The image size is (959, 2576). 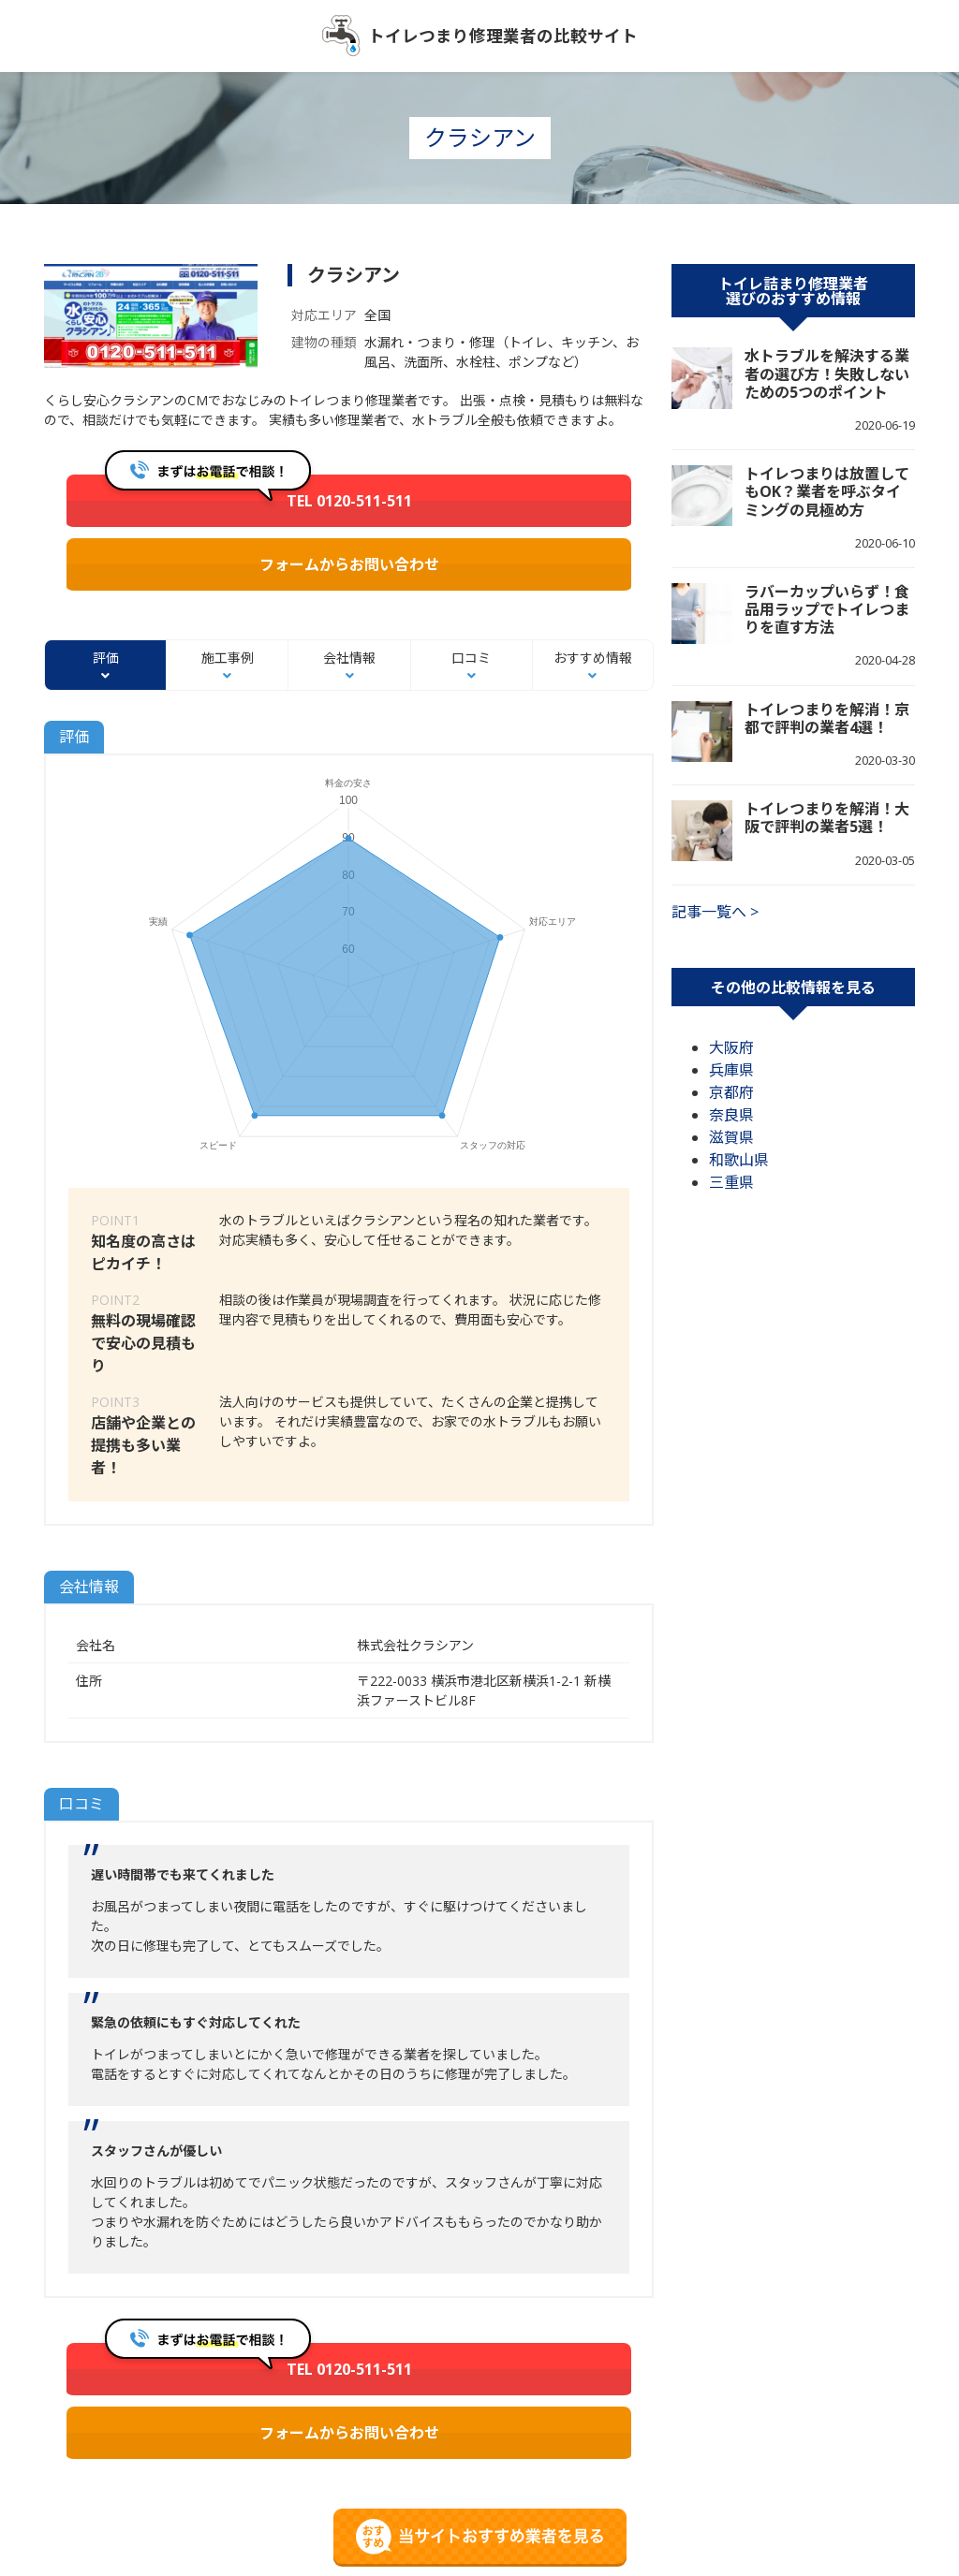 I want to click on 奈良県, so click(x=731, y=1115).